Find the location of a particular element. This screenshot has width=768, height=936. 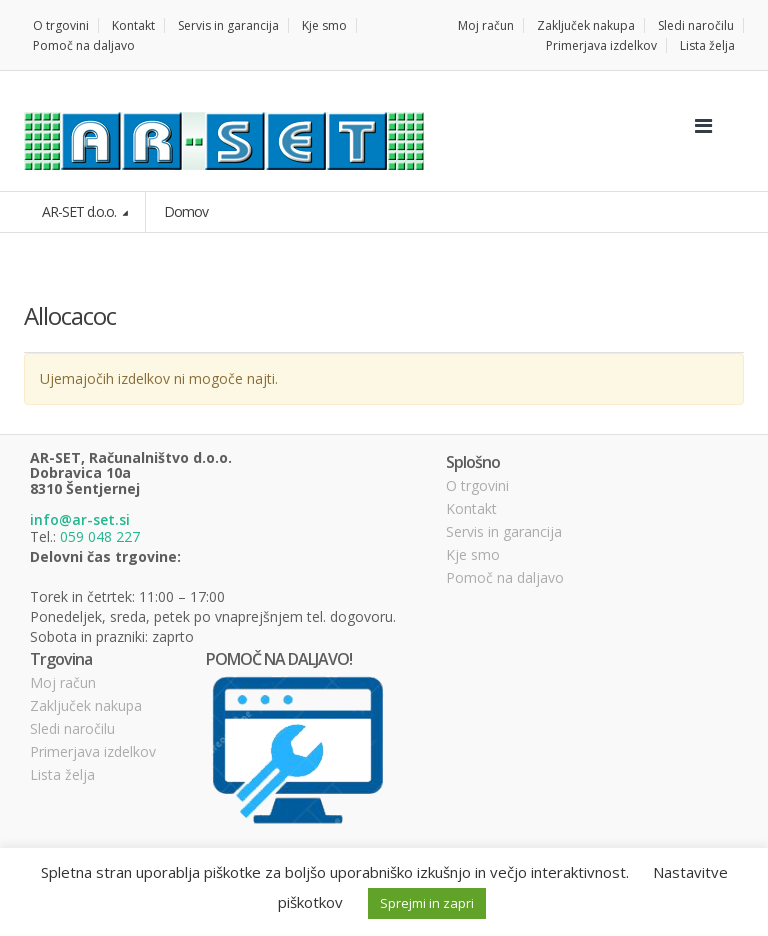

Primerjava izdelkov is located at coordinates (601, 45).